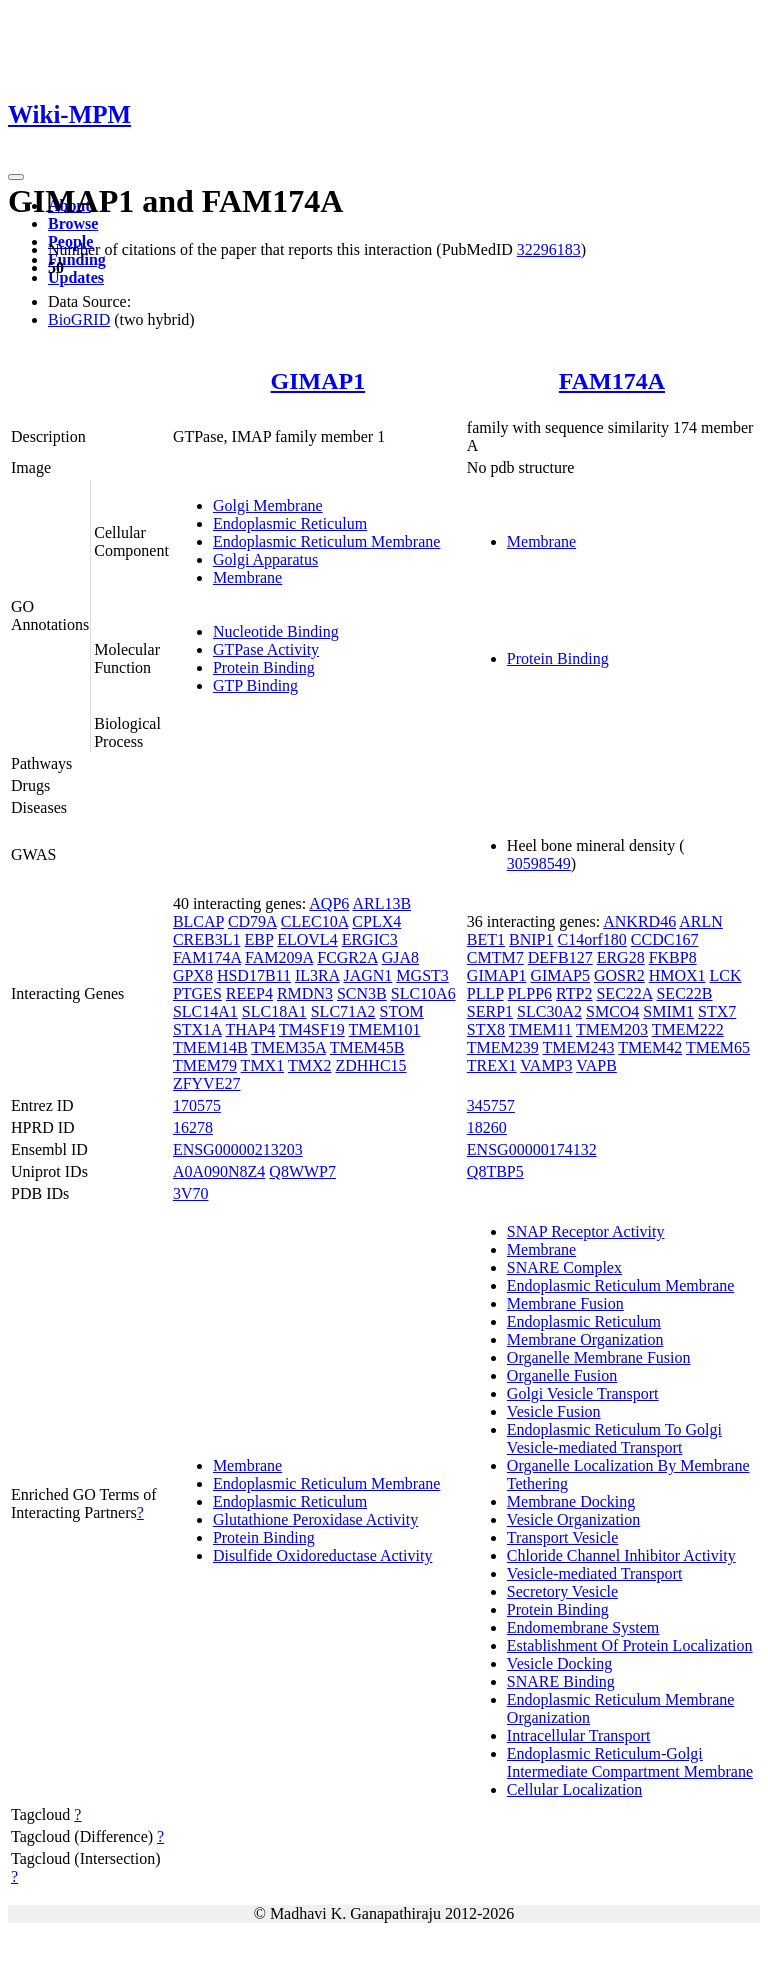 This screenshot has width=768, height=1987. I want to click on CCDC167, so click(665, 939).